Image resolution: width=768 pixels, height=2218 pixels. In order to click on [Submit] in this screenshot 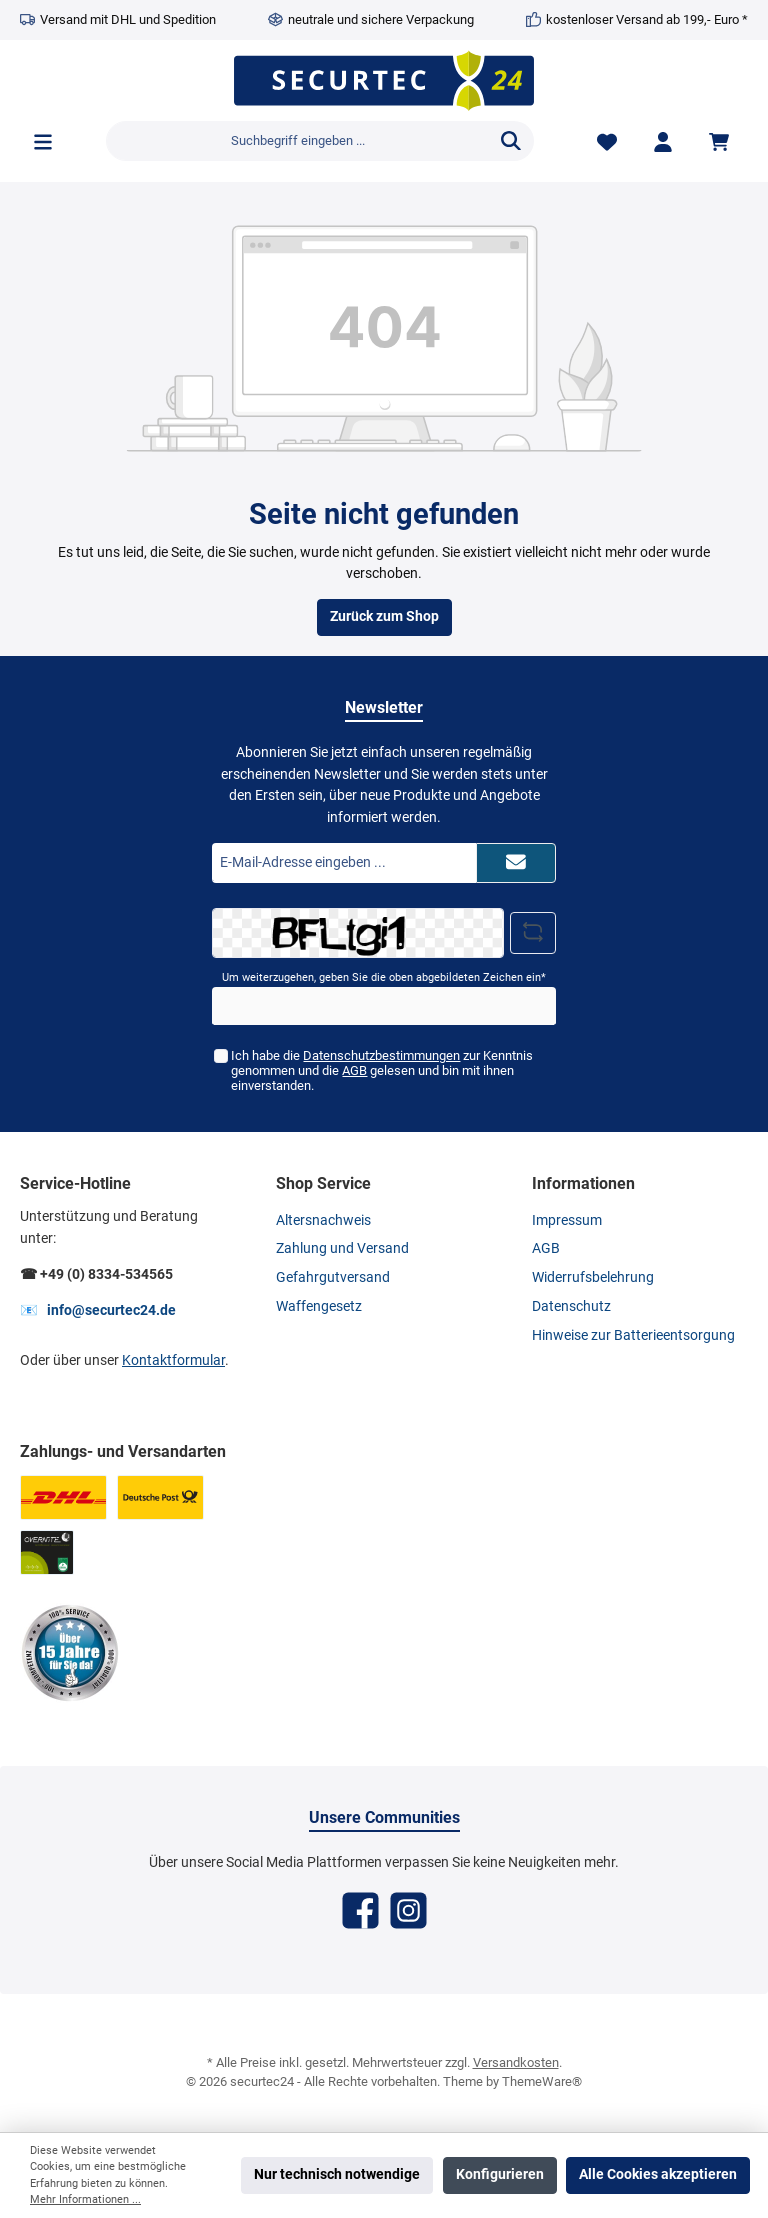, I will do `click(516, 863)`.